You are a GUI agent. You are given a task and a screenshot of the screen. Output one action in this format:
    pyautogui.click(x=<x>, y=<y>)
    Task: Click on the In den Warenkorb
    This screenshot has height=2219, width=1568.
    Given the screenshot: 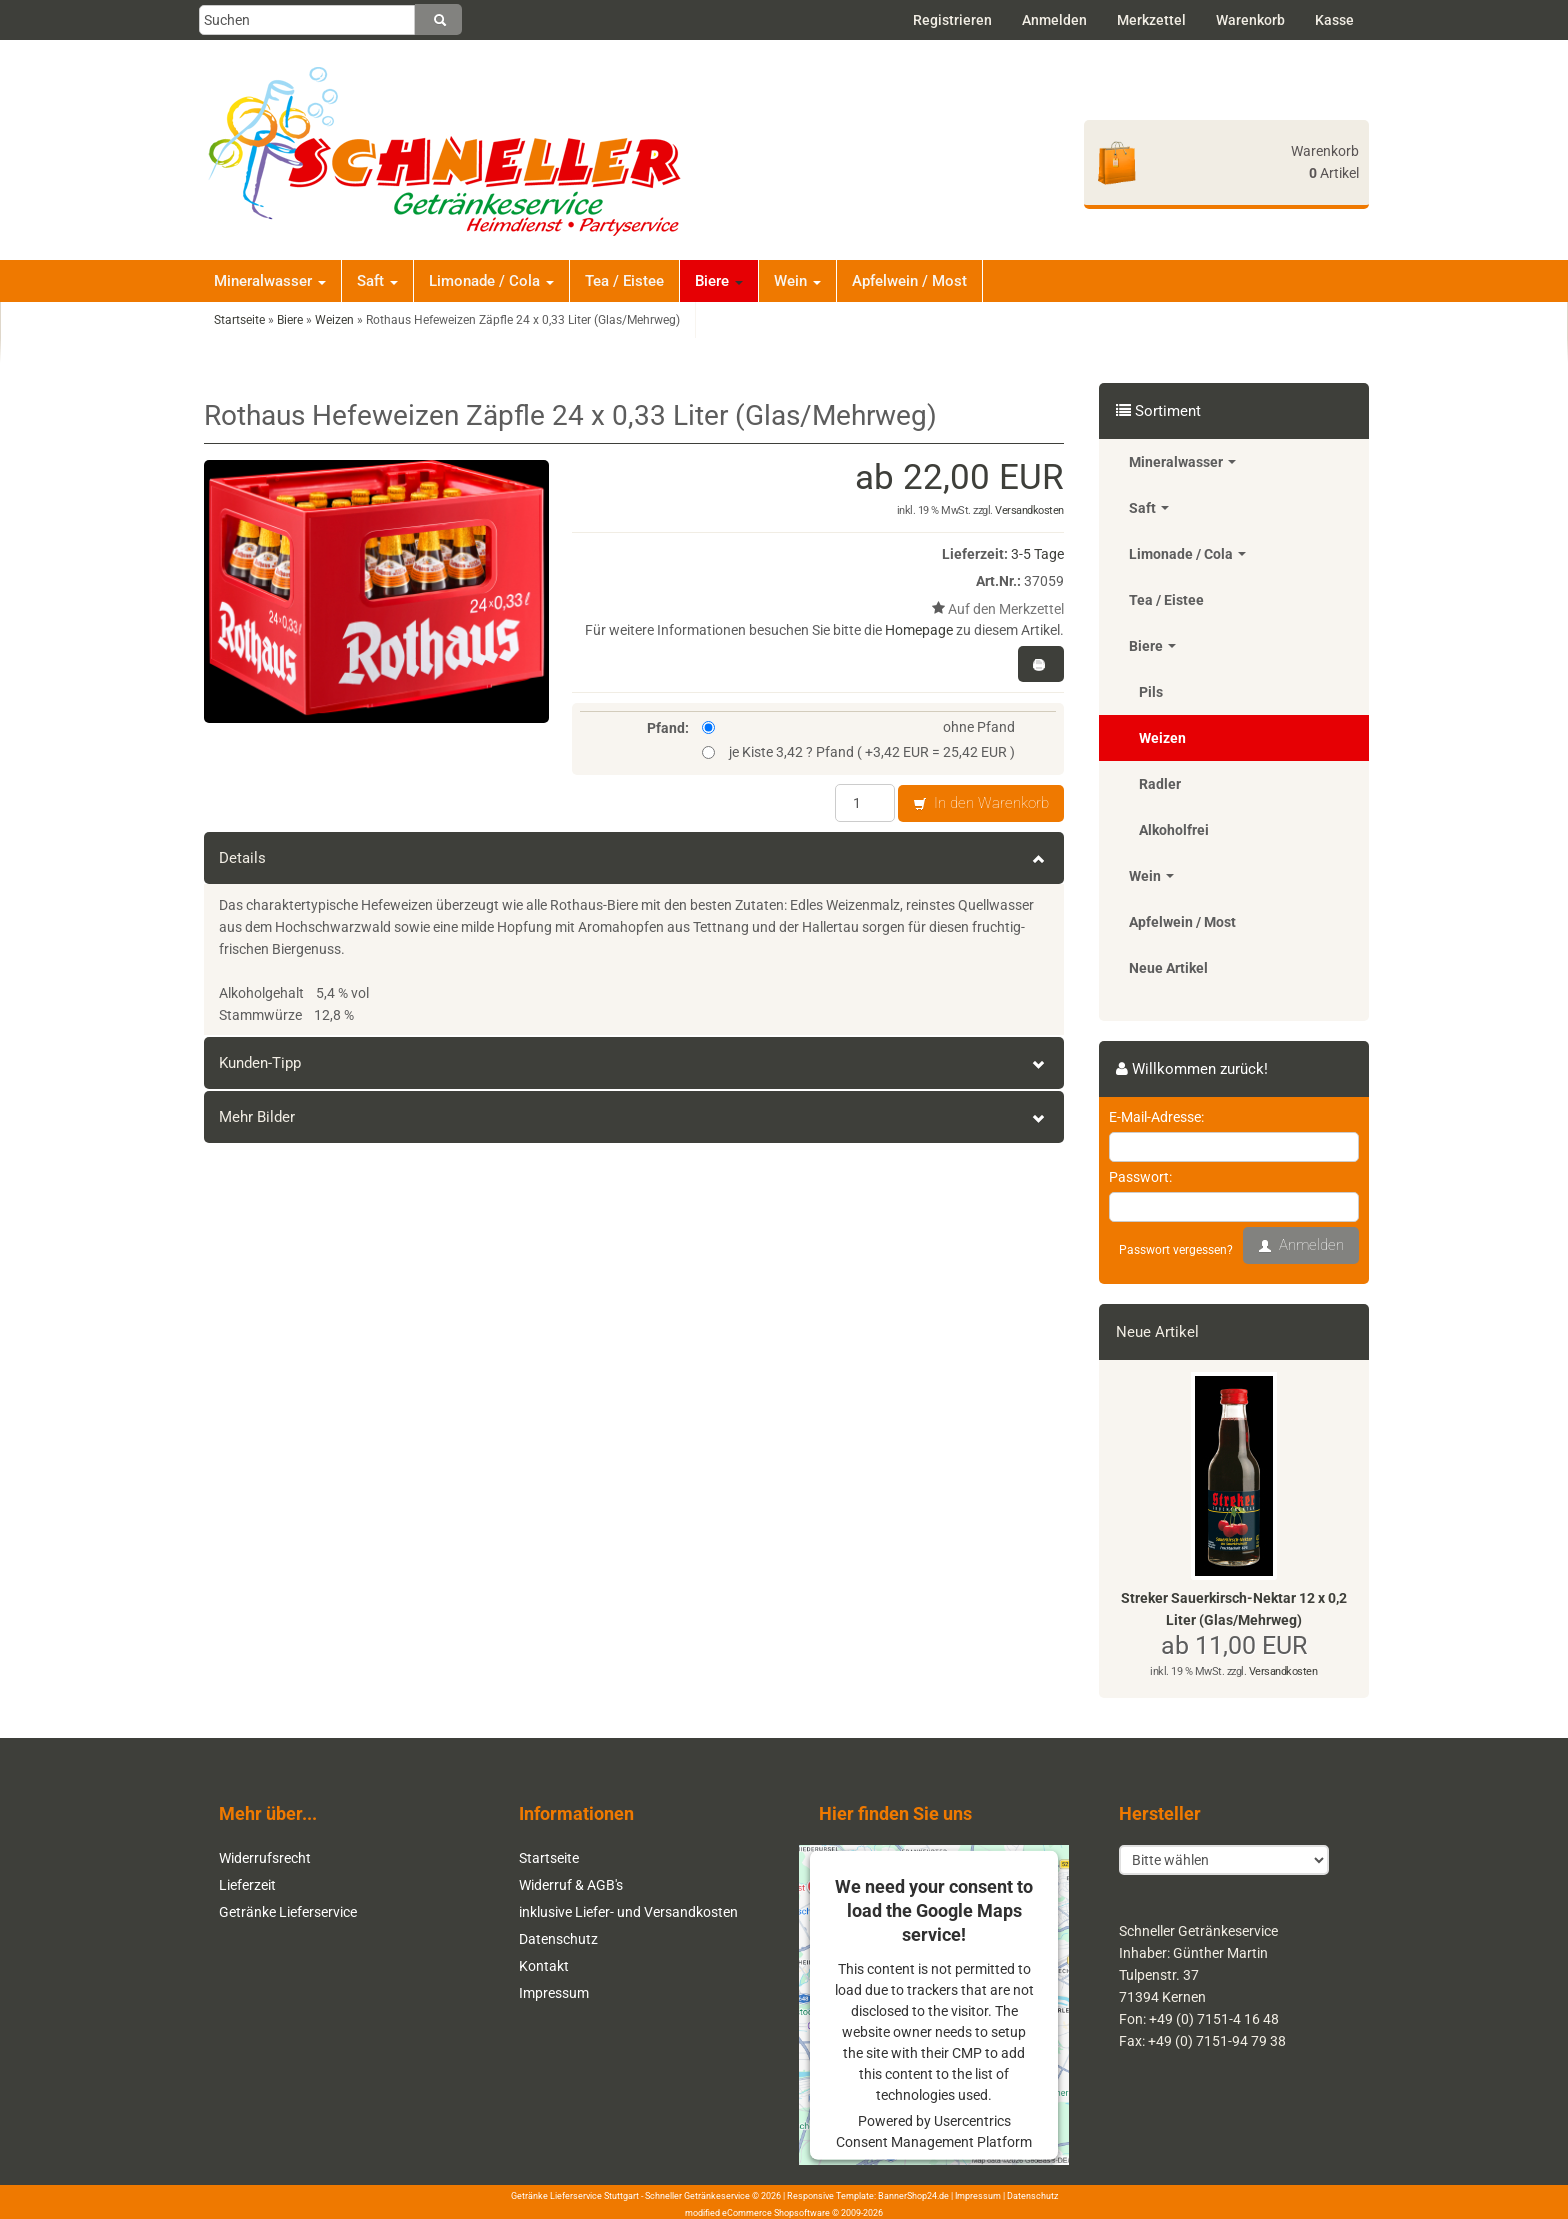 What is the action you would take?
    pyautogui.click(x=981, y=804)
    